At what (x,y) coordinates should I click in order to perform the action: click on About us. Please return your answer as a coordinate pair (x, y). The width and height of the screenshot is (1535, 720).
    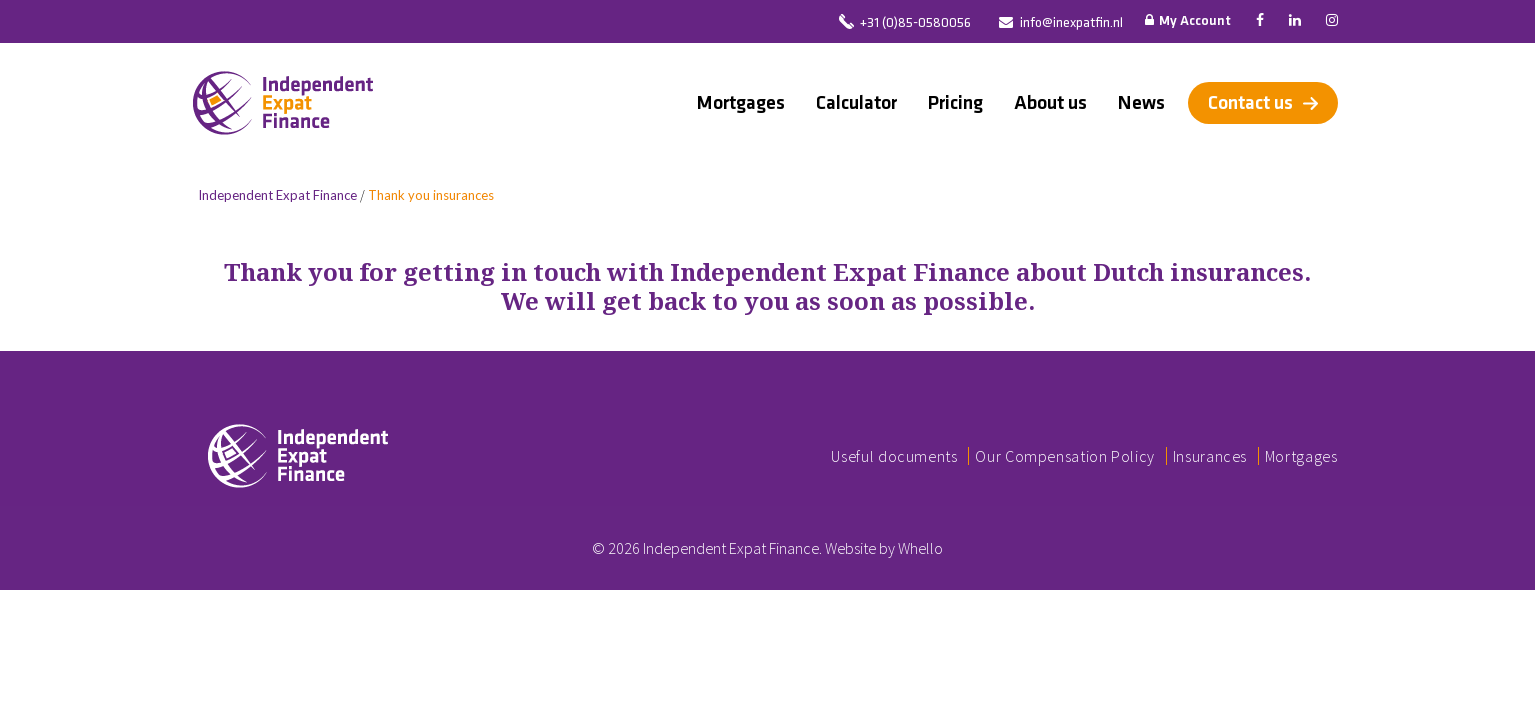
    Looking at the image, I should click on (1050, 103).